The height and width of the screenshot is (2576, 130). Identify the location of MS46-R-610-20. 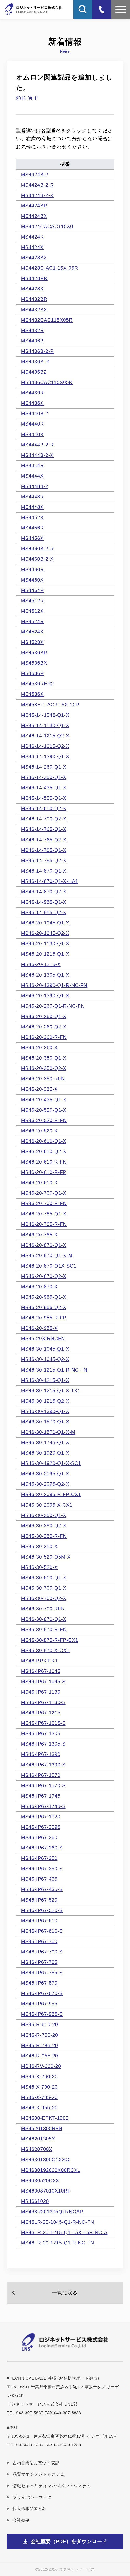
(39, 2024).